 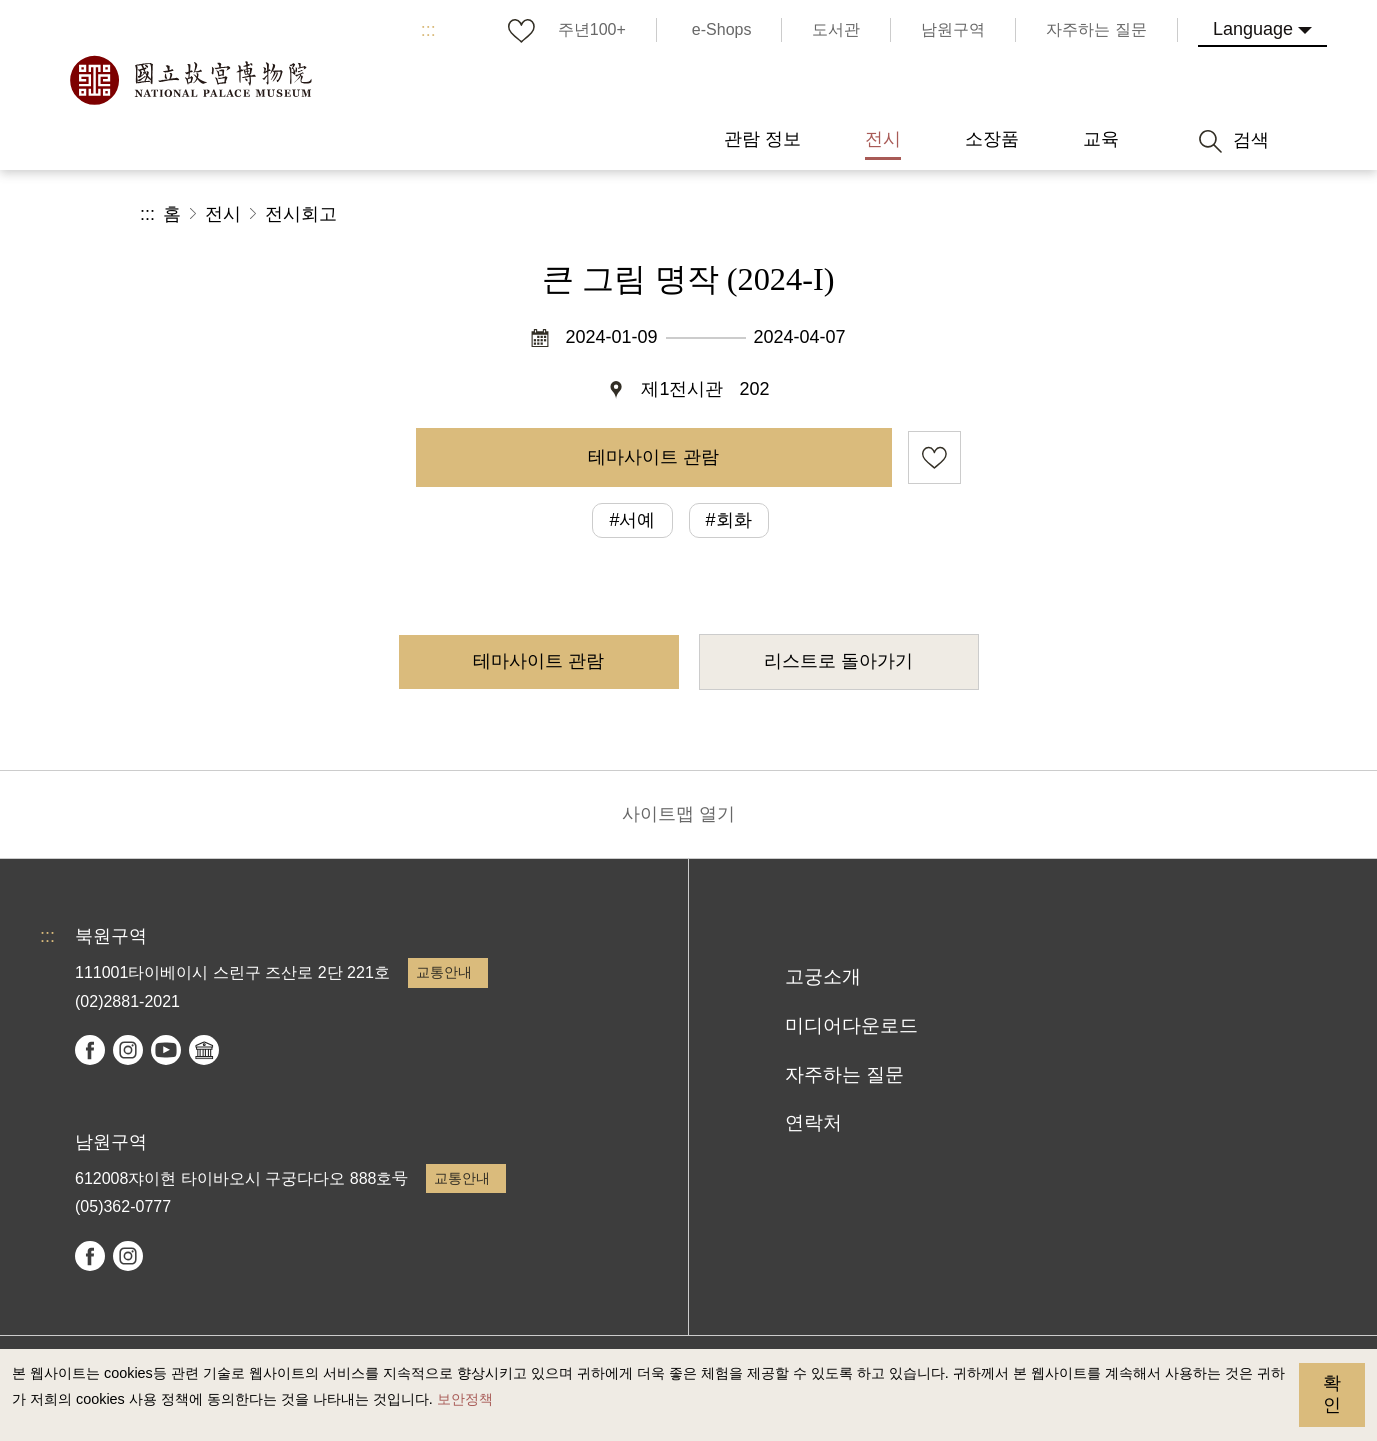 What do you see at coordinates (1085, 214) in the screenshot?
I see `[button]` at bounding box center [1085, 214].